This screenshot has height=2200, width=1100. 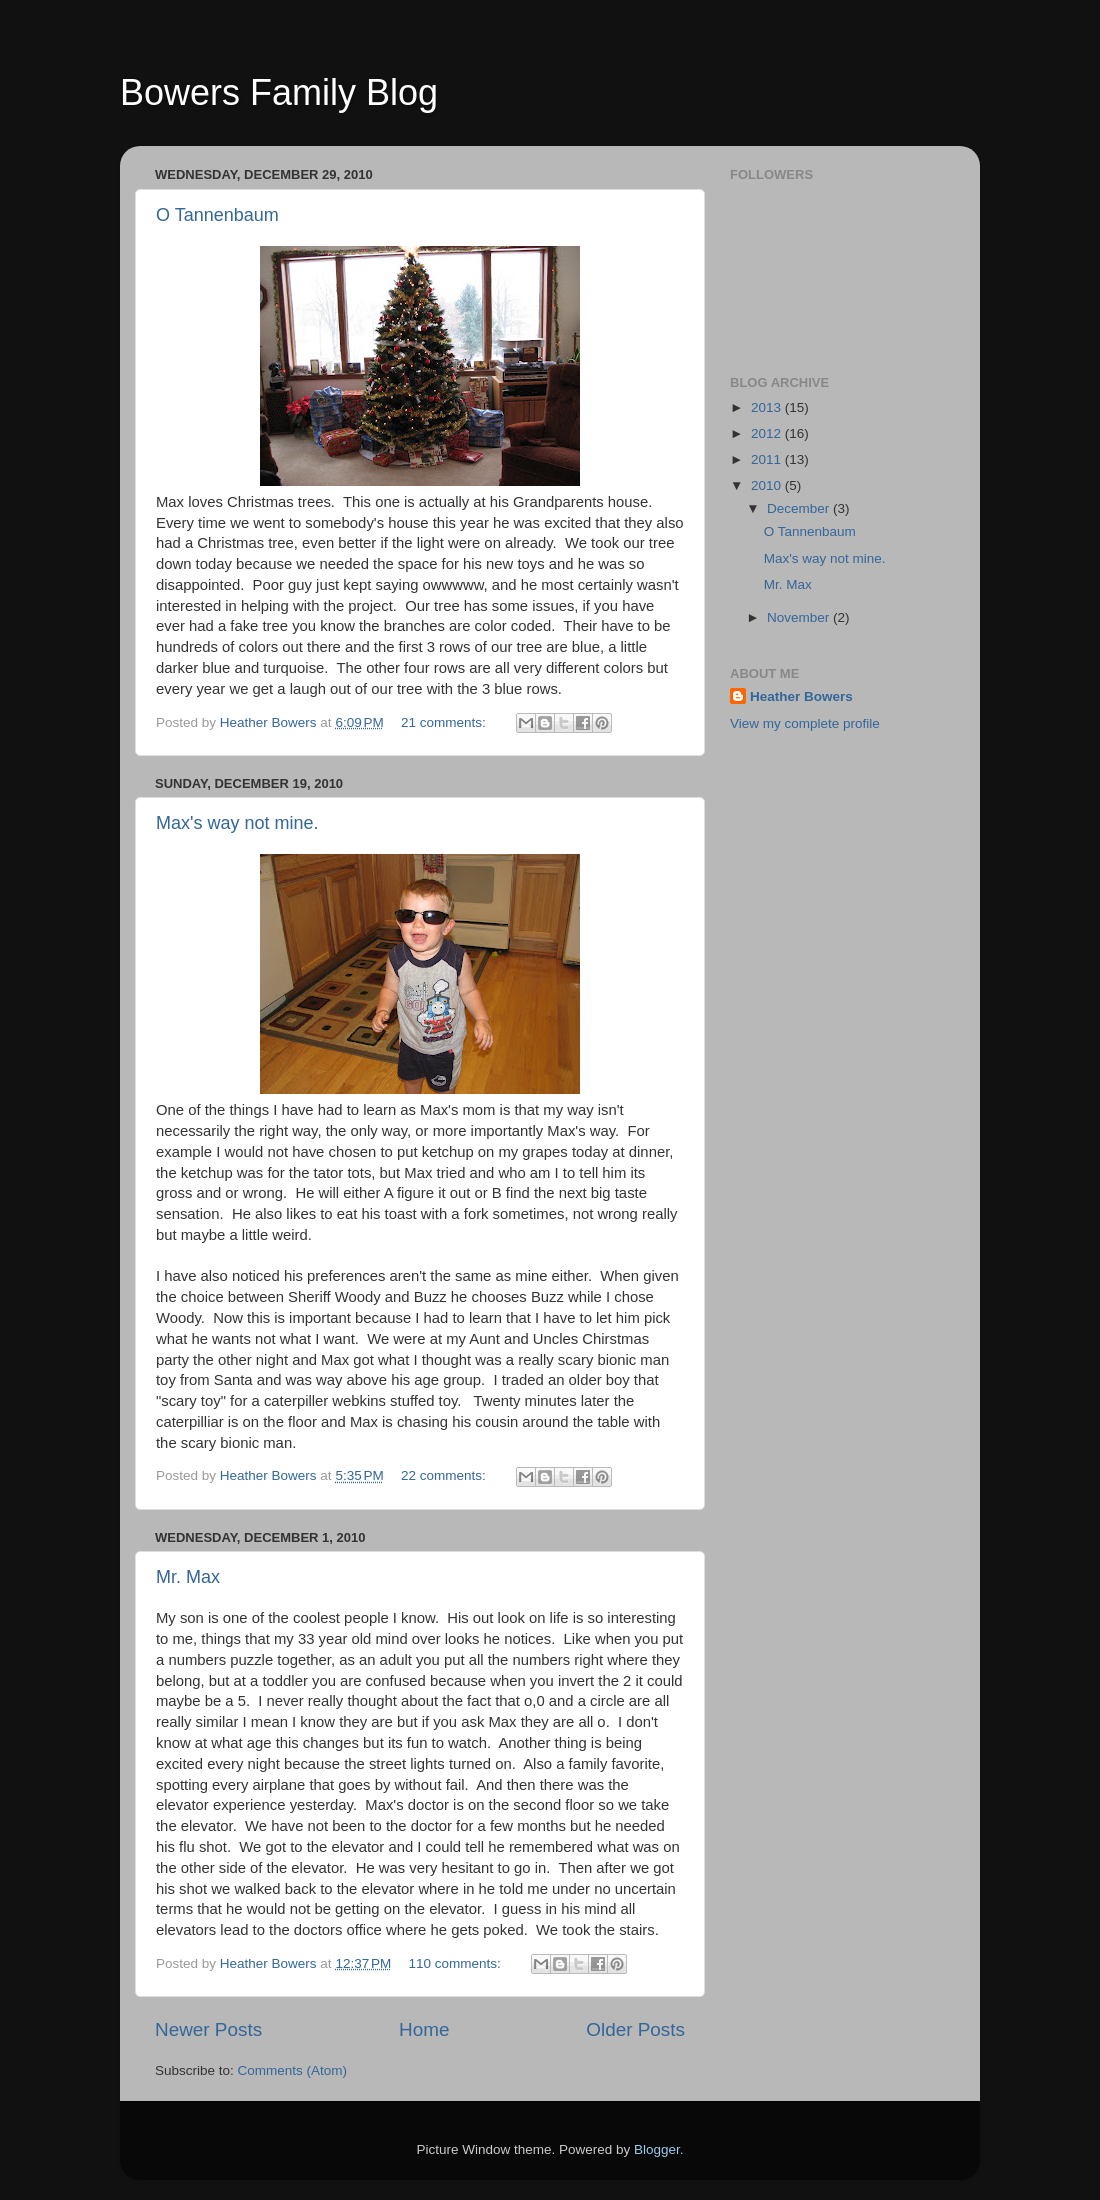 I want to click on Bowers Family Blog, so click(x=279, y=92).